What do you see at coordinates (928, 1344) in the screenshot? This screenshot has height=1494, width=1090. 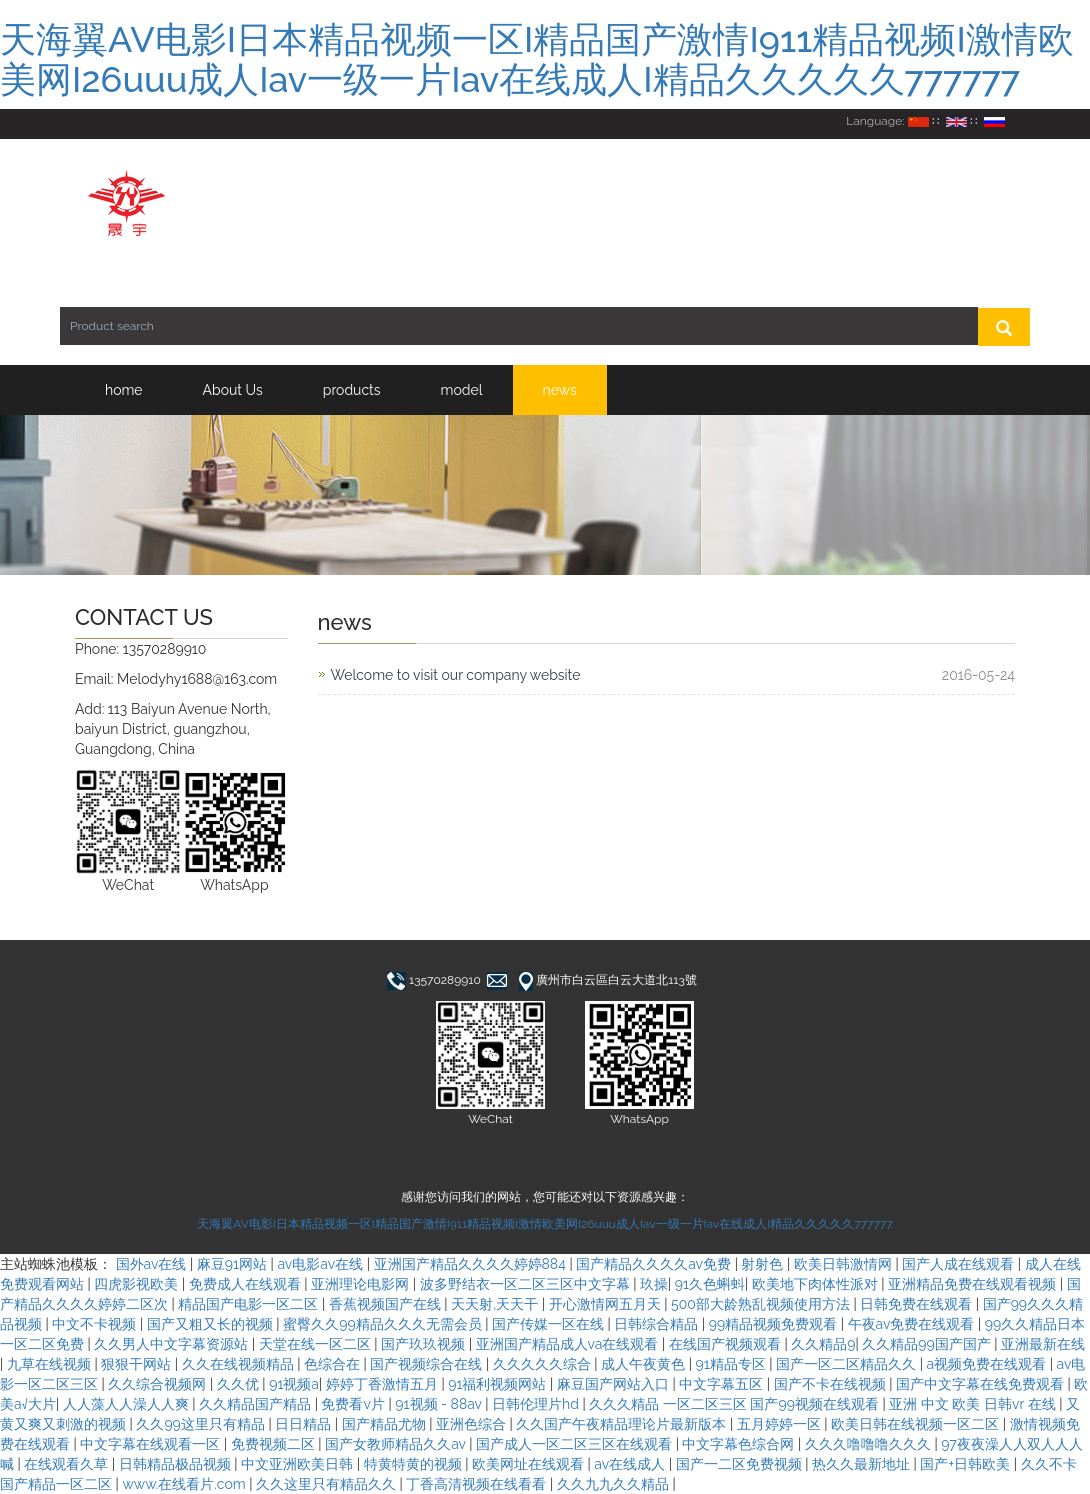 I see `久久精品99国产国产` at bounding box center [928, 1344].